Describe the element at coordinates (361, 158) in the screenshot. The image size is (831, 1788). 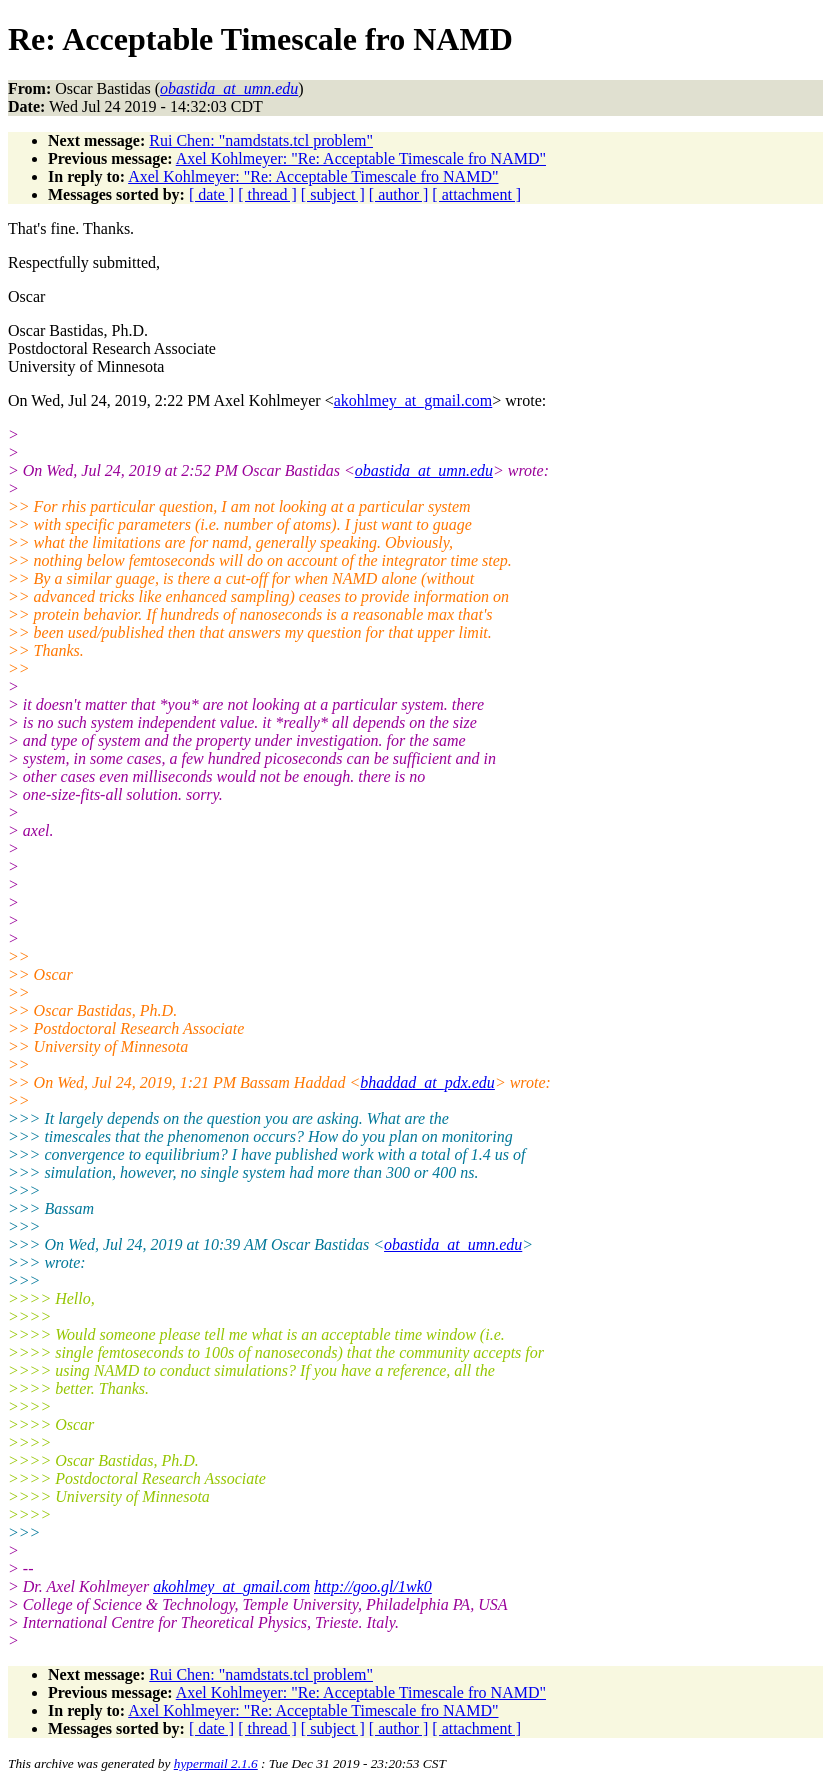
I see `Axel Kohlmeyer: "Re: Acceptable Timescale fro NAMD"` at that location.